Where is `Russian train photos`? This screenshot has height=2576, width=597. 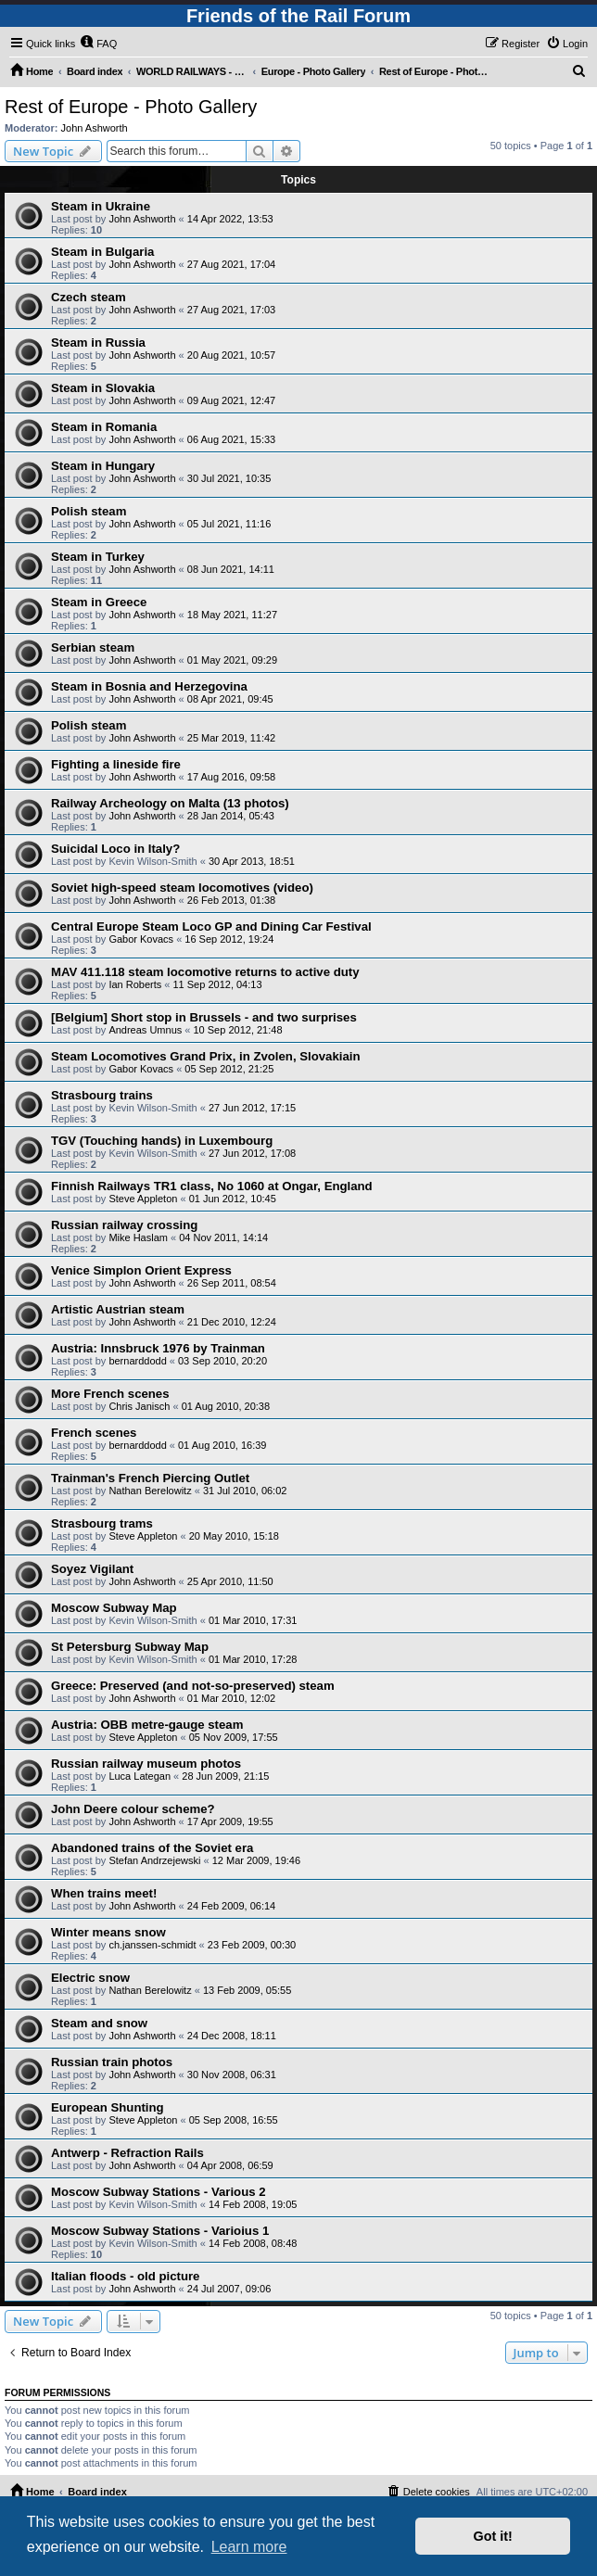
Russian train photos is located at coordinates (111, 2062).